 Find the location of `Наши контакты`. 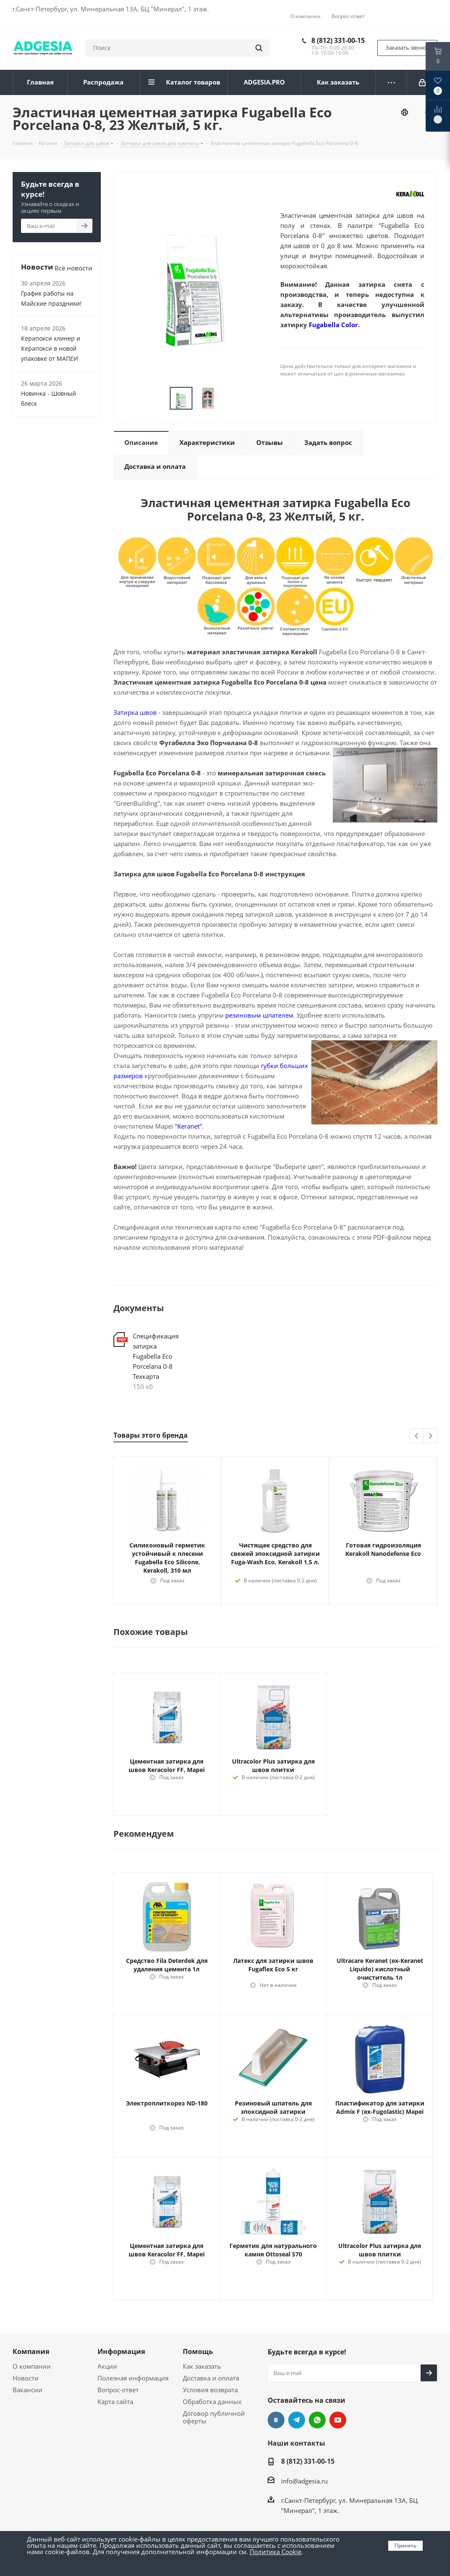

Наши контакты is located at coordinates (296, 2443).